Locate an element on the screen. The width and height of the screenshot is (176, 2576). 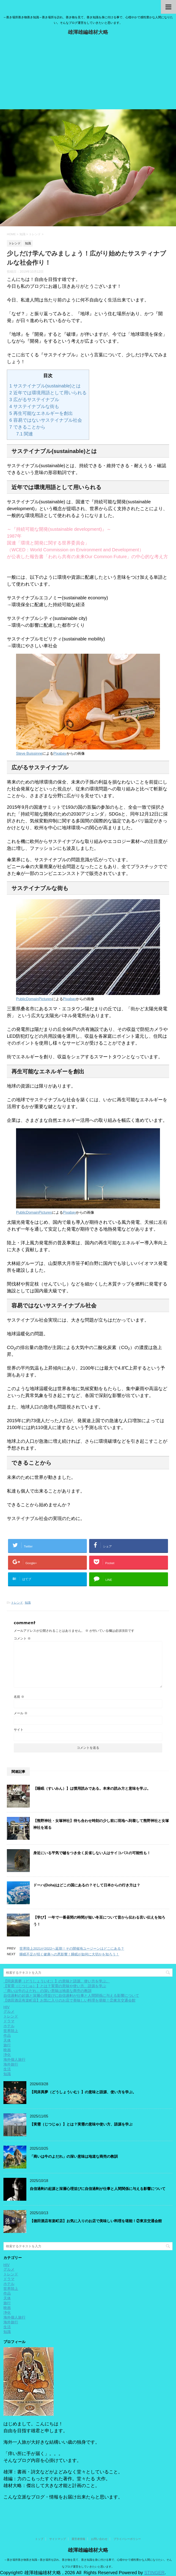
Steve Buissinne is located at coordinates (29, 753).